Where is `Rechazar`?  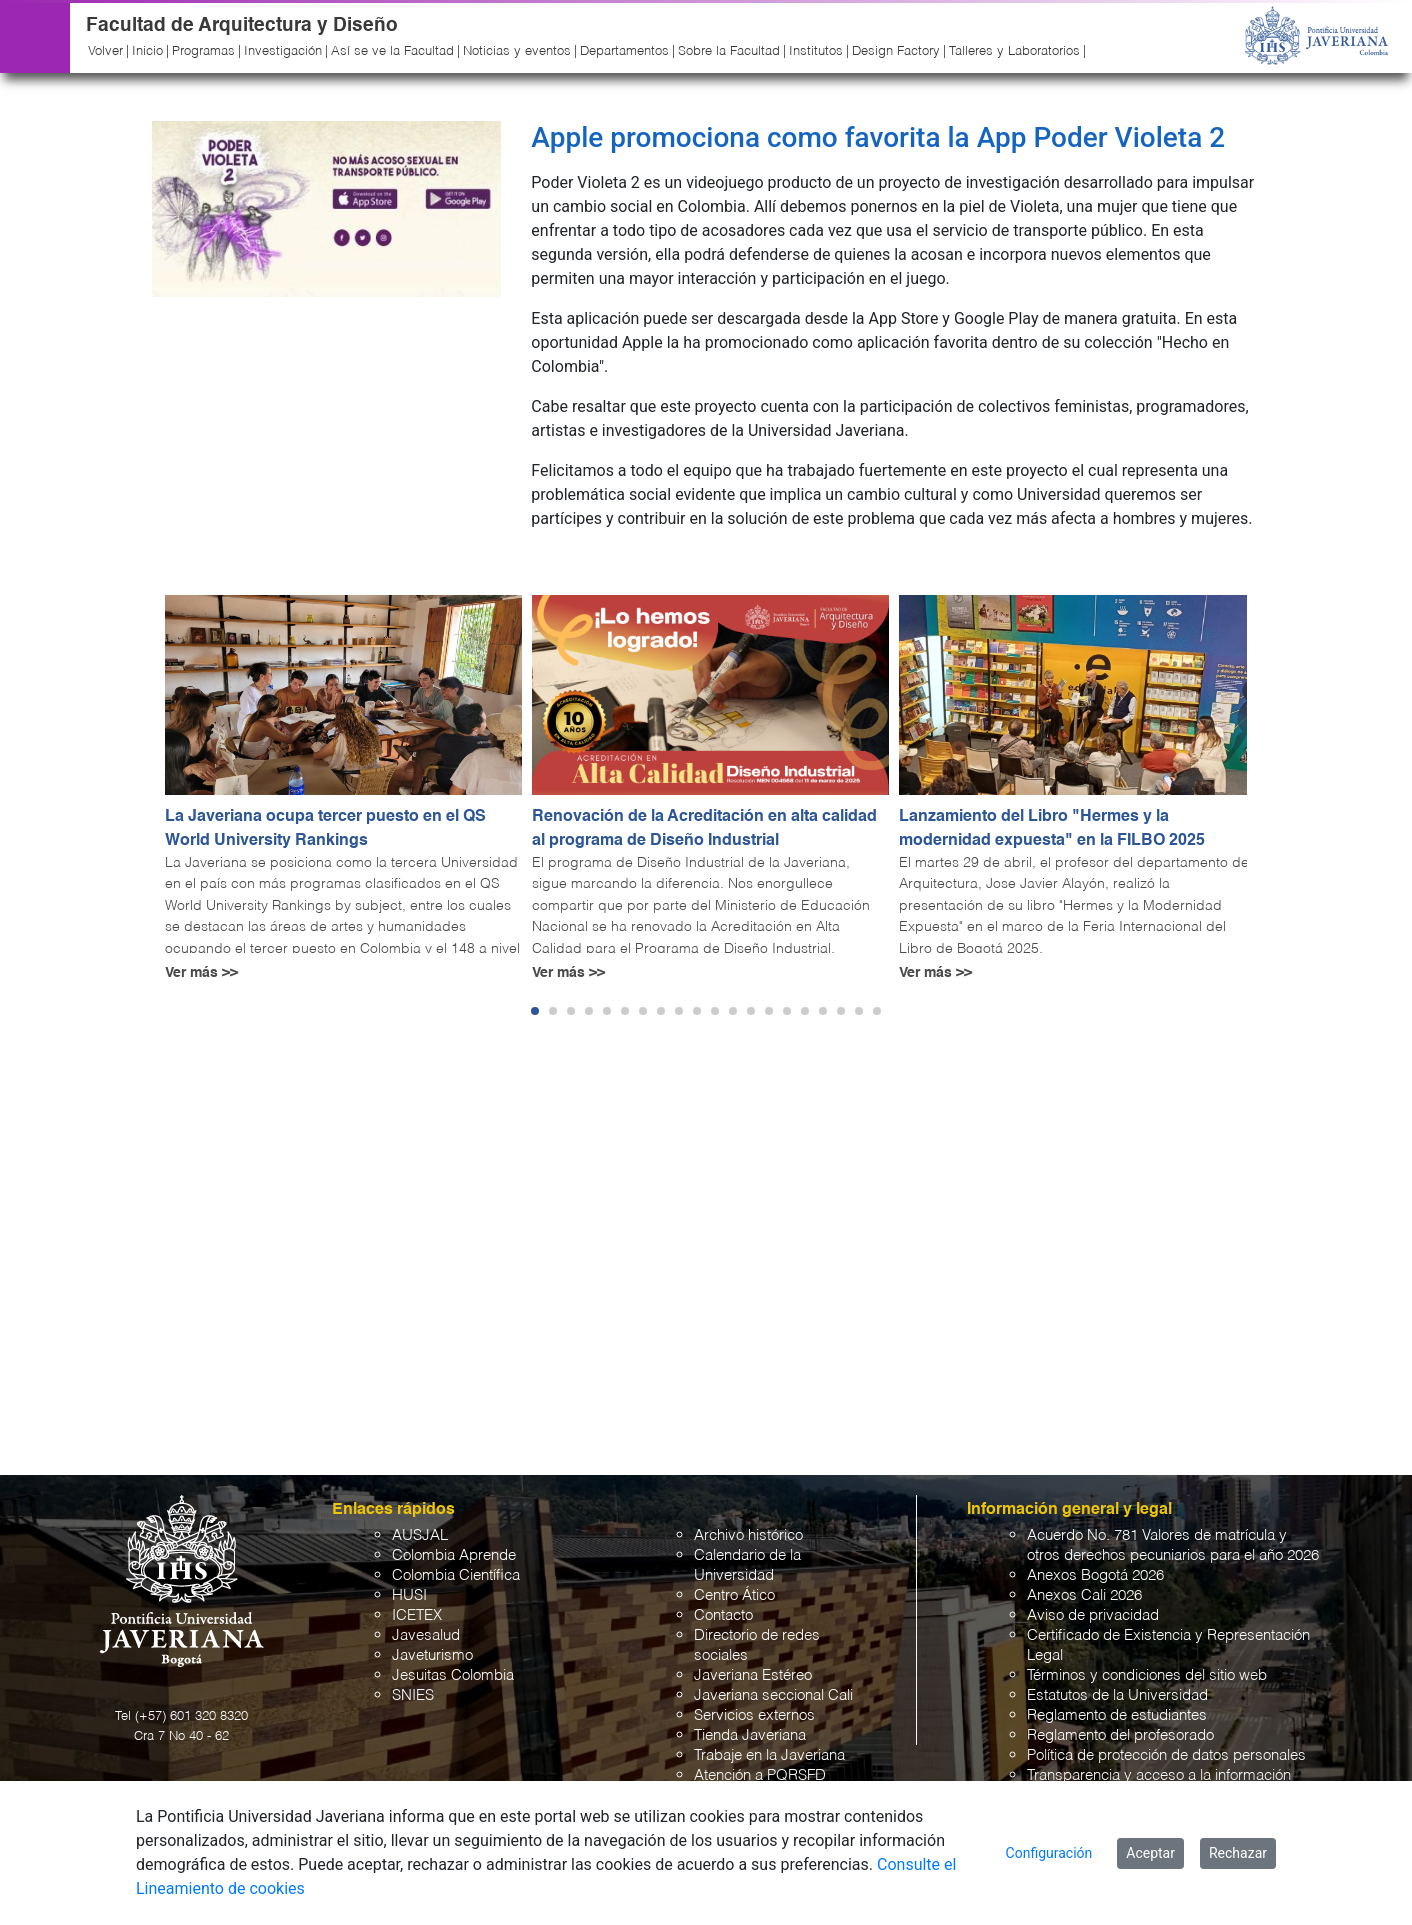
Rechazar is located at coordinates (1238, 1853).